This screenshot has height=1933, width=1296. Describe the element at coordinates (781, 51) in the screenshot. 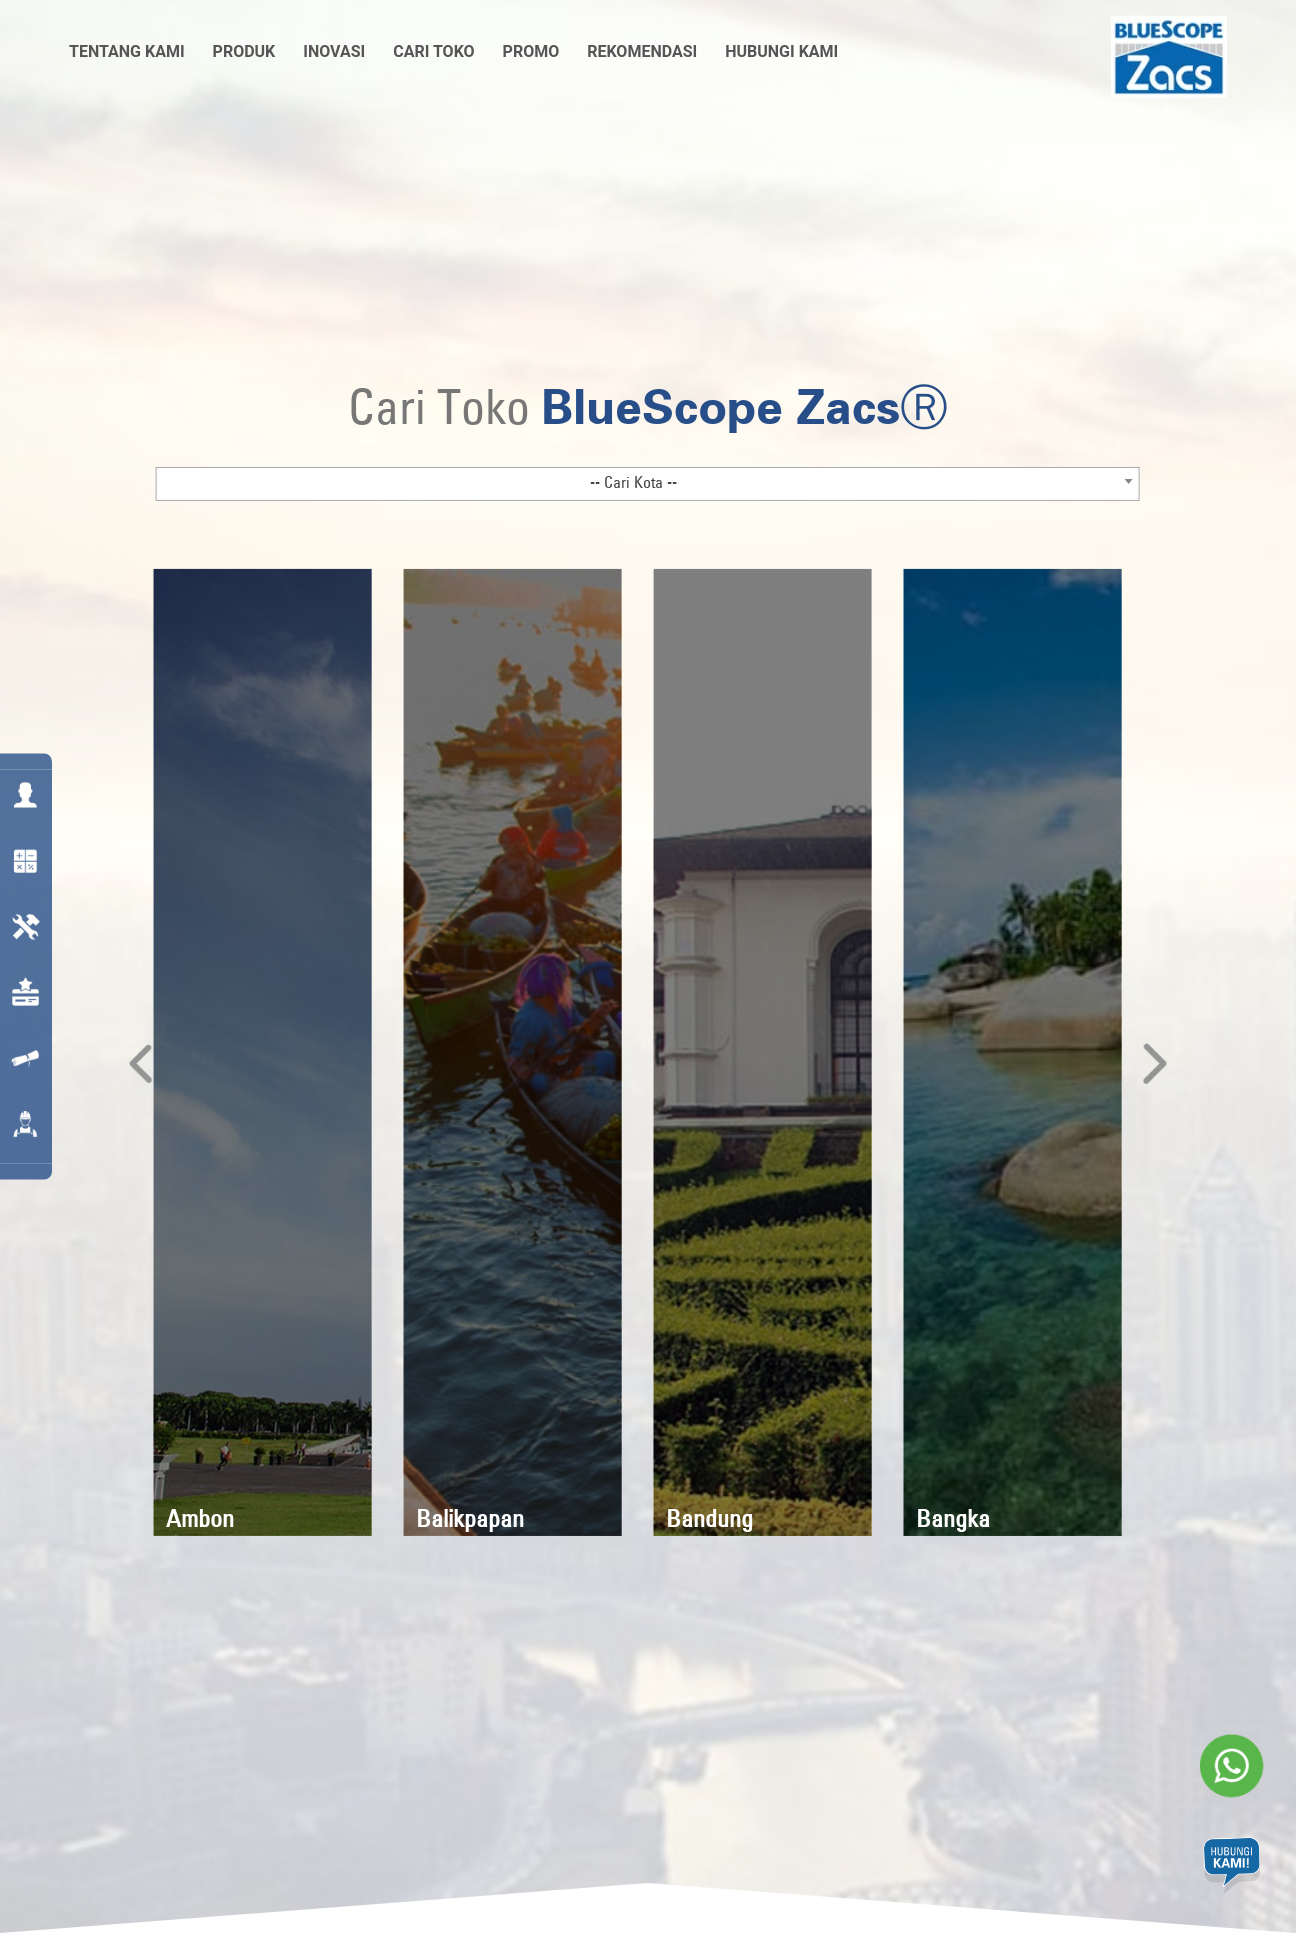

I see `Hubungi Kami` at that location.